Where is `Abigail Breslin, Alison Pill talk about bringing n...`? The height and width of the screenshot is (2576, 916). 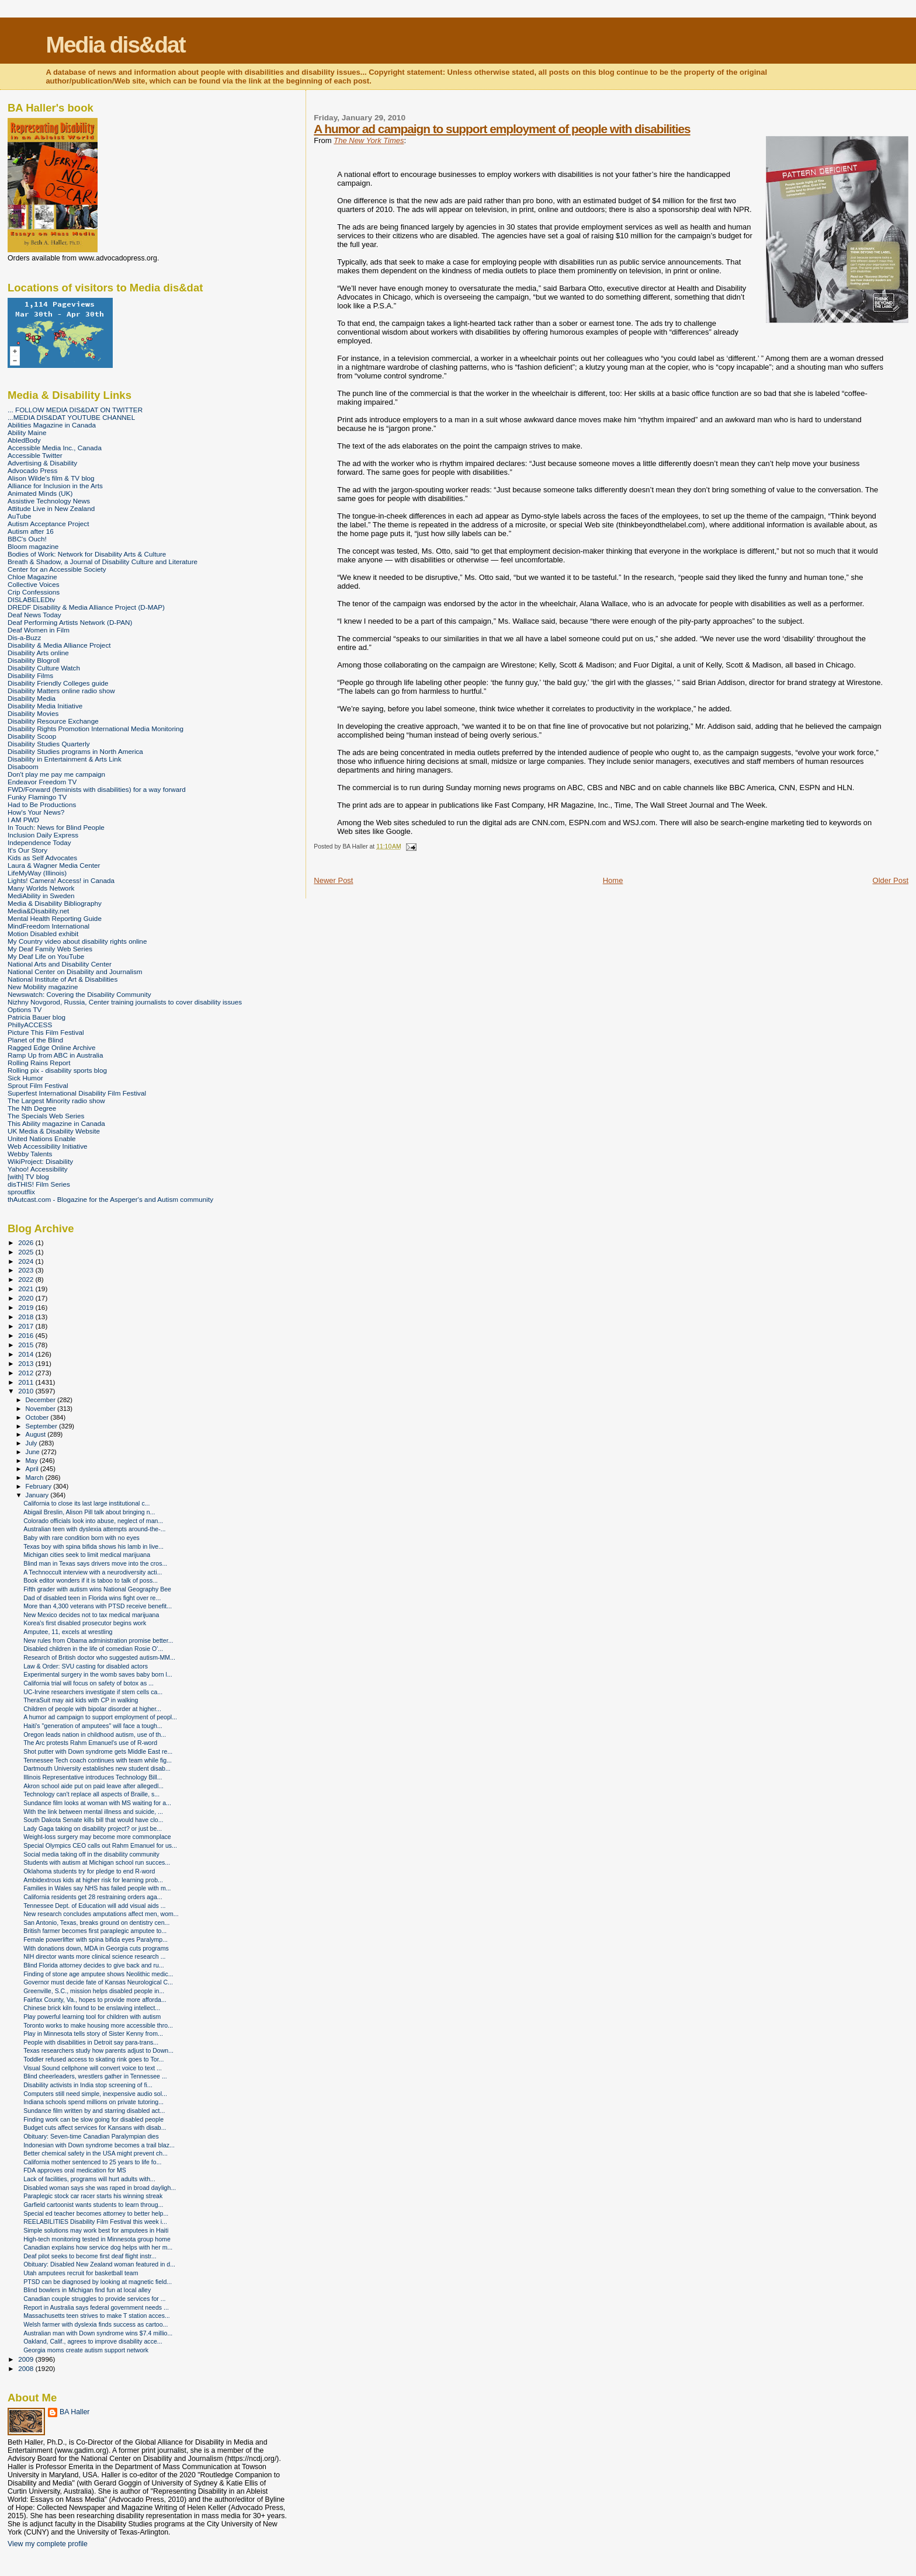
Abigail Breslin, Alison Pill talk about bringing n... is located at coordinates (89, 1511).